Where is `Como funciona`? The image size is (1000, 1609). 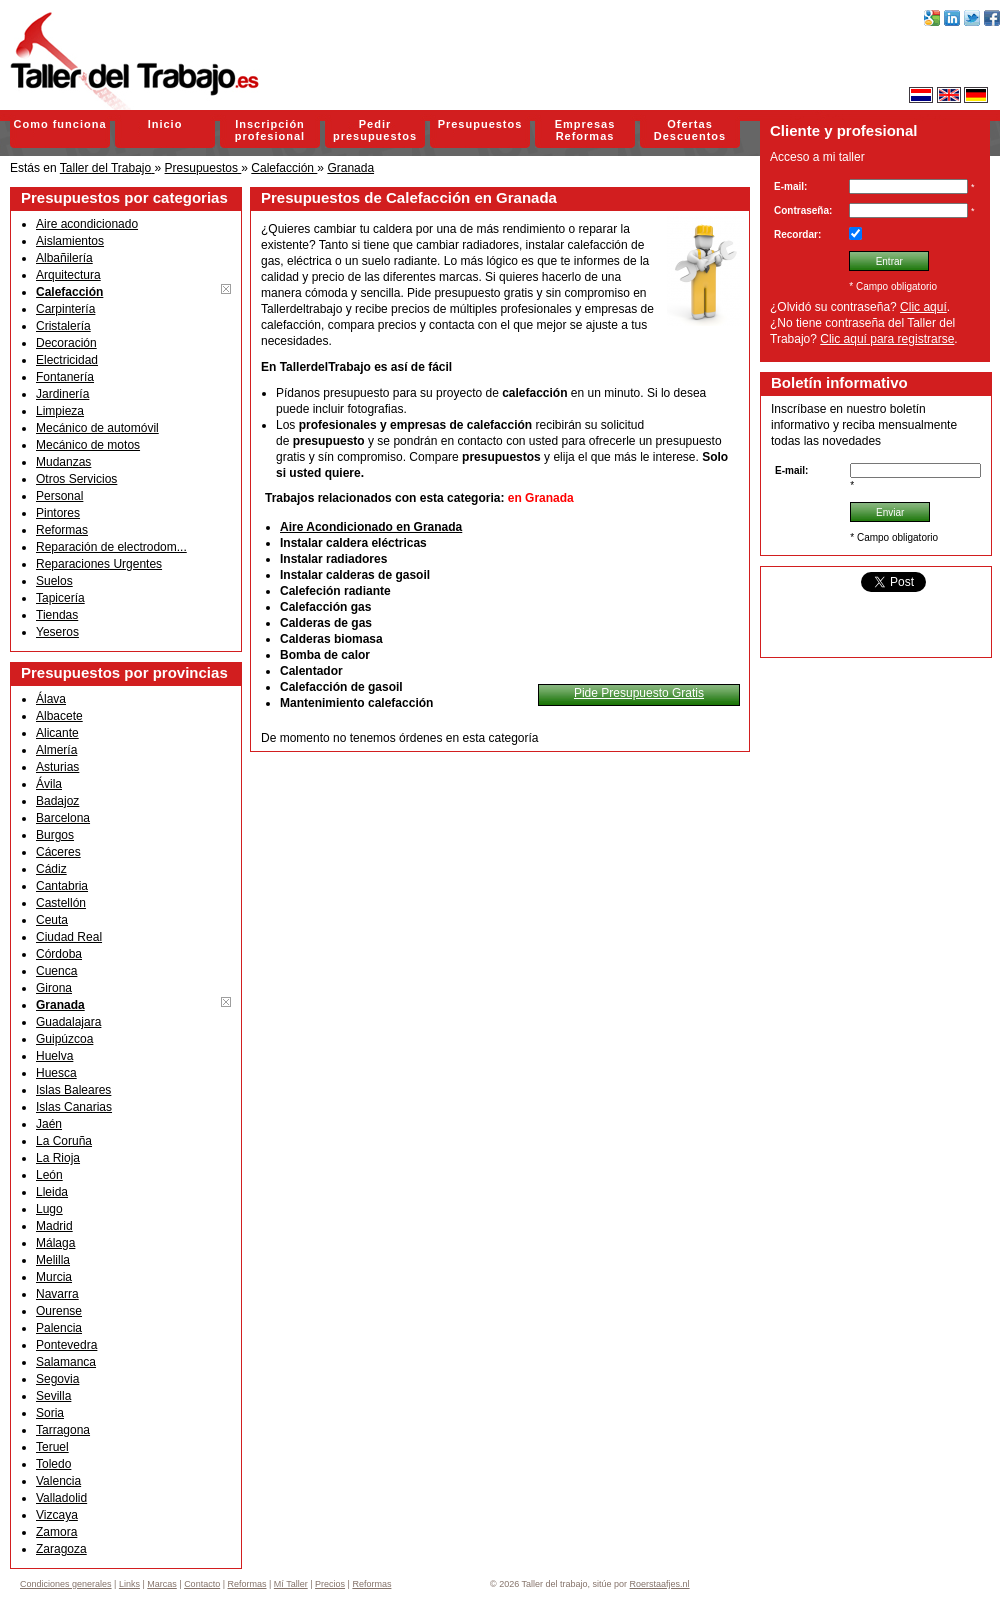 Como funciona is located at coordinates (59, 124).